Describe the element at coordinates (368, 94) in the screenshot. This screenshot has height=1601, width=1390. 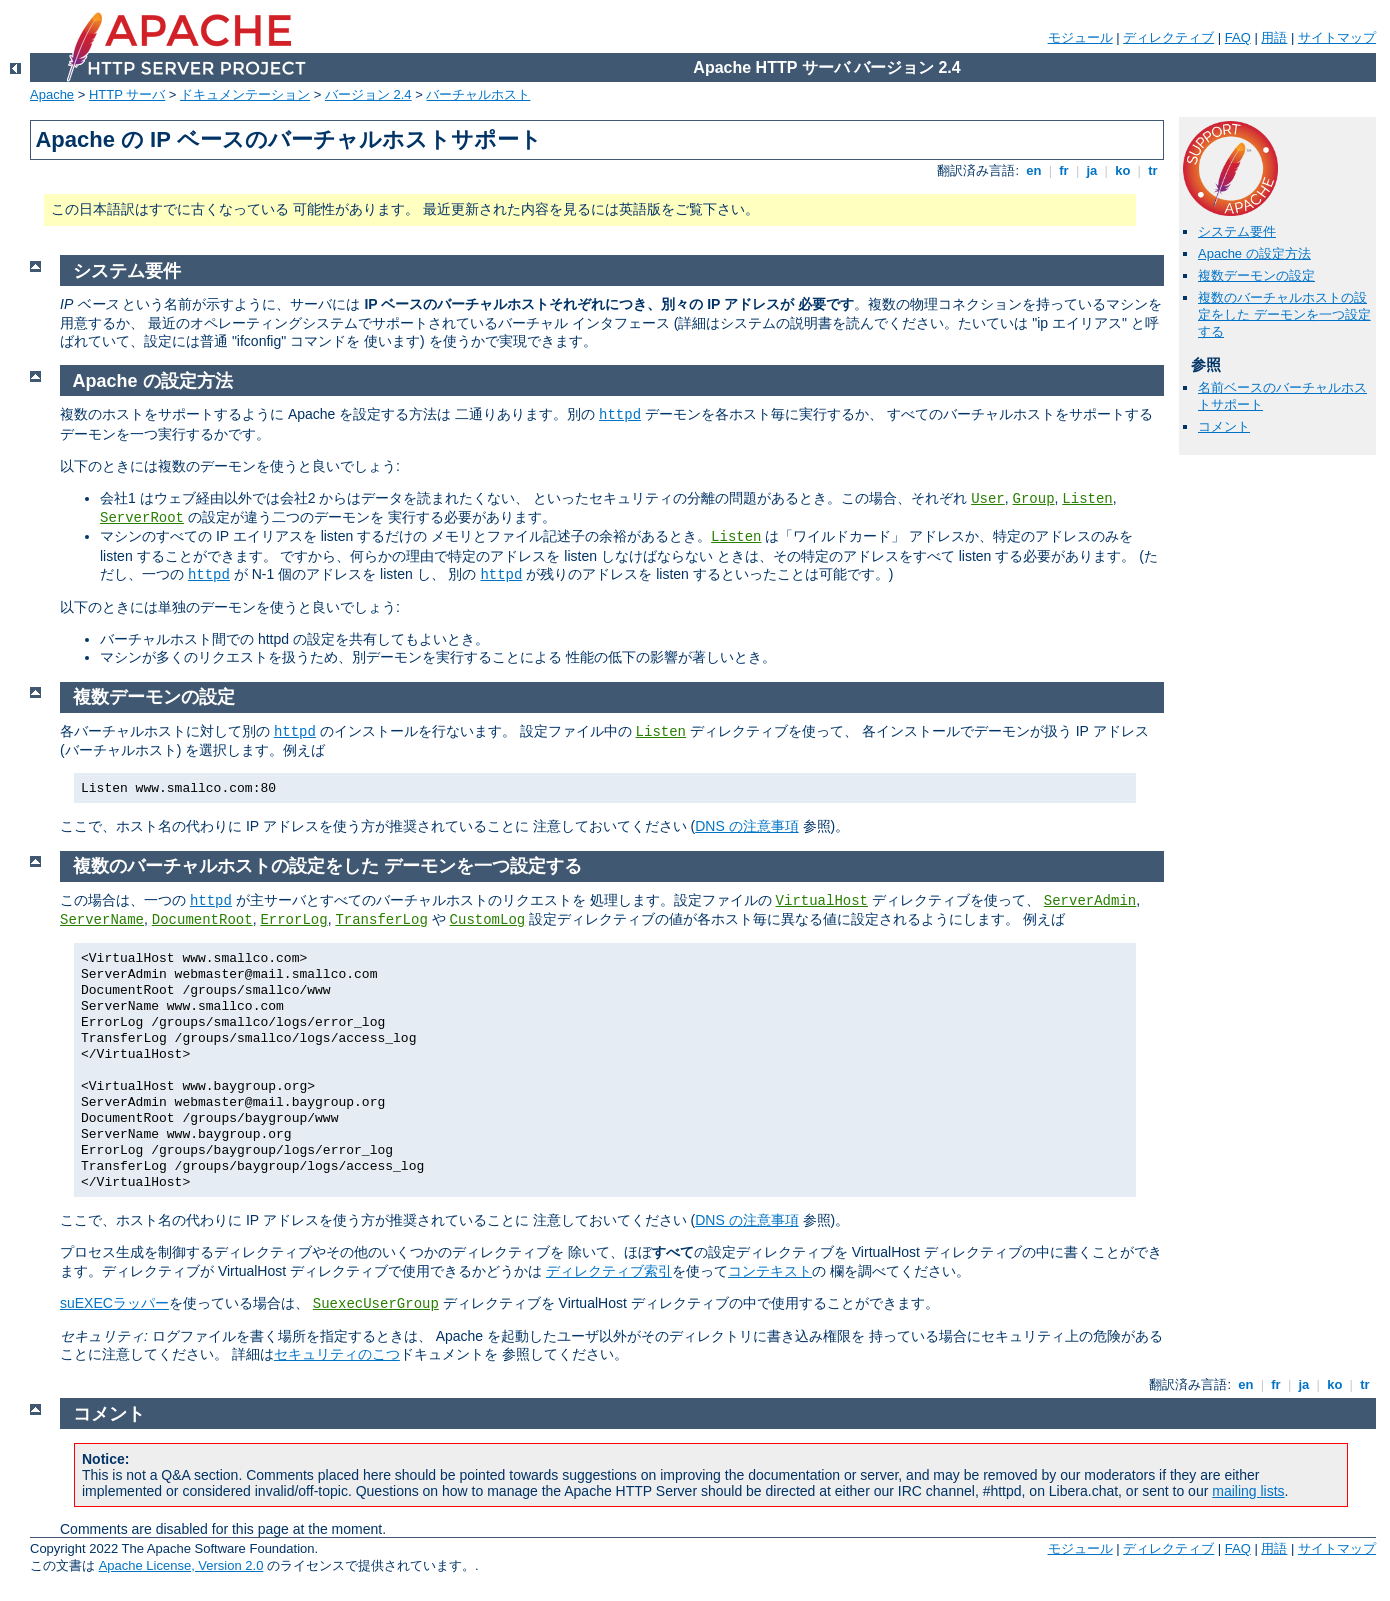
I see `バージョン 2.4` at that location.